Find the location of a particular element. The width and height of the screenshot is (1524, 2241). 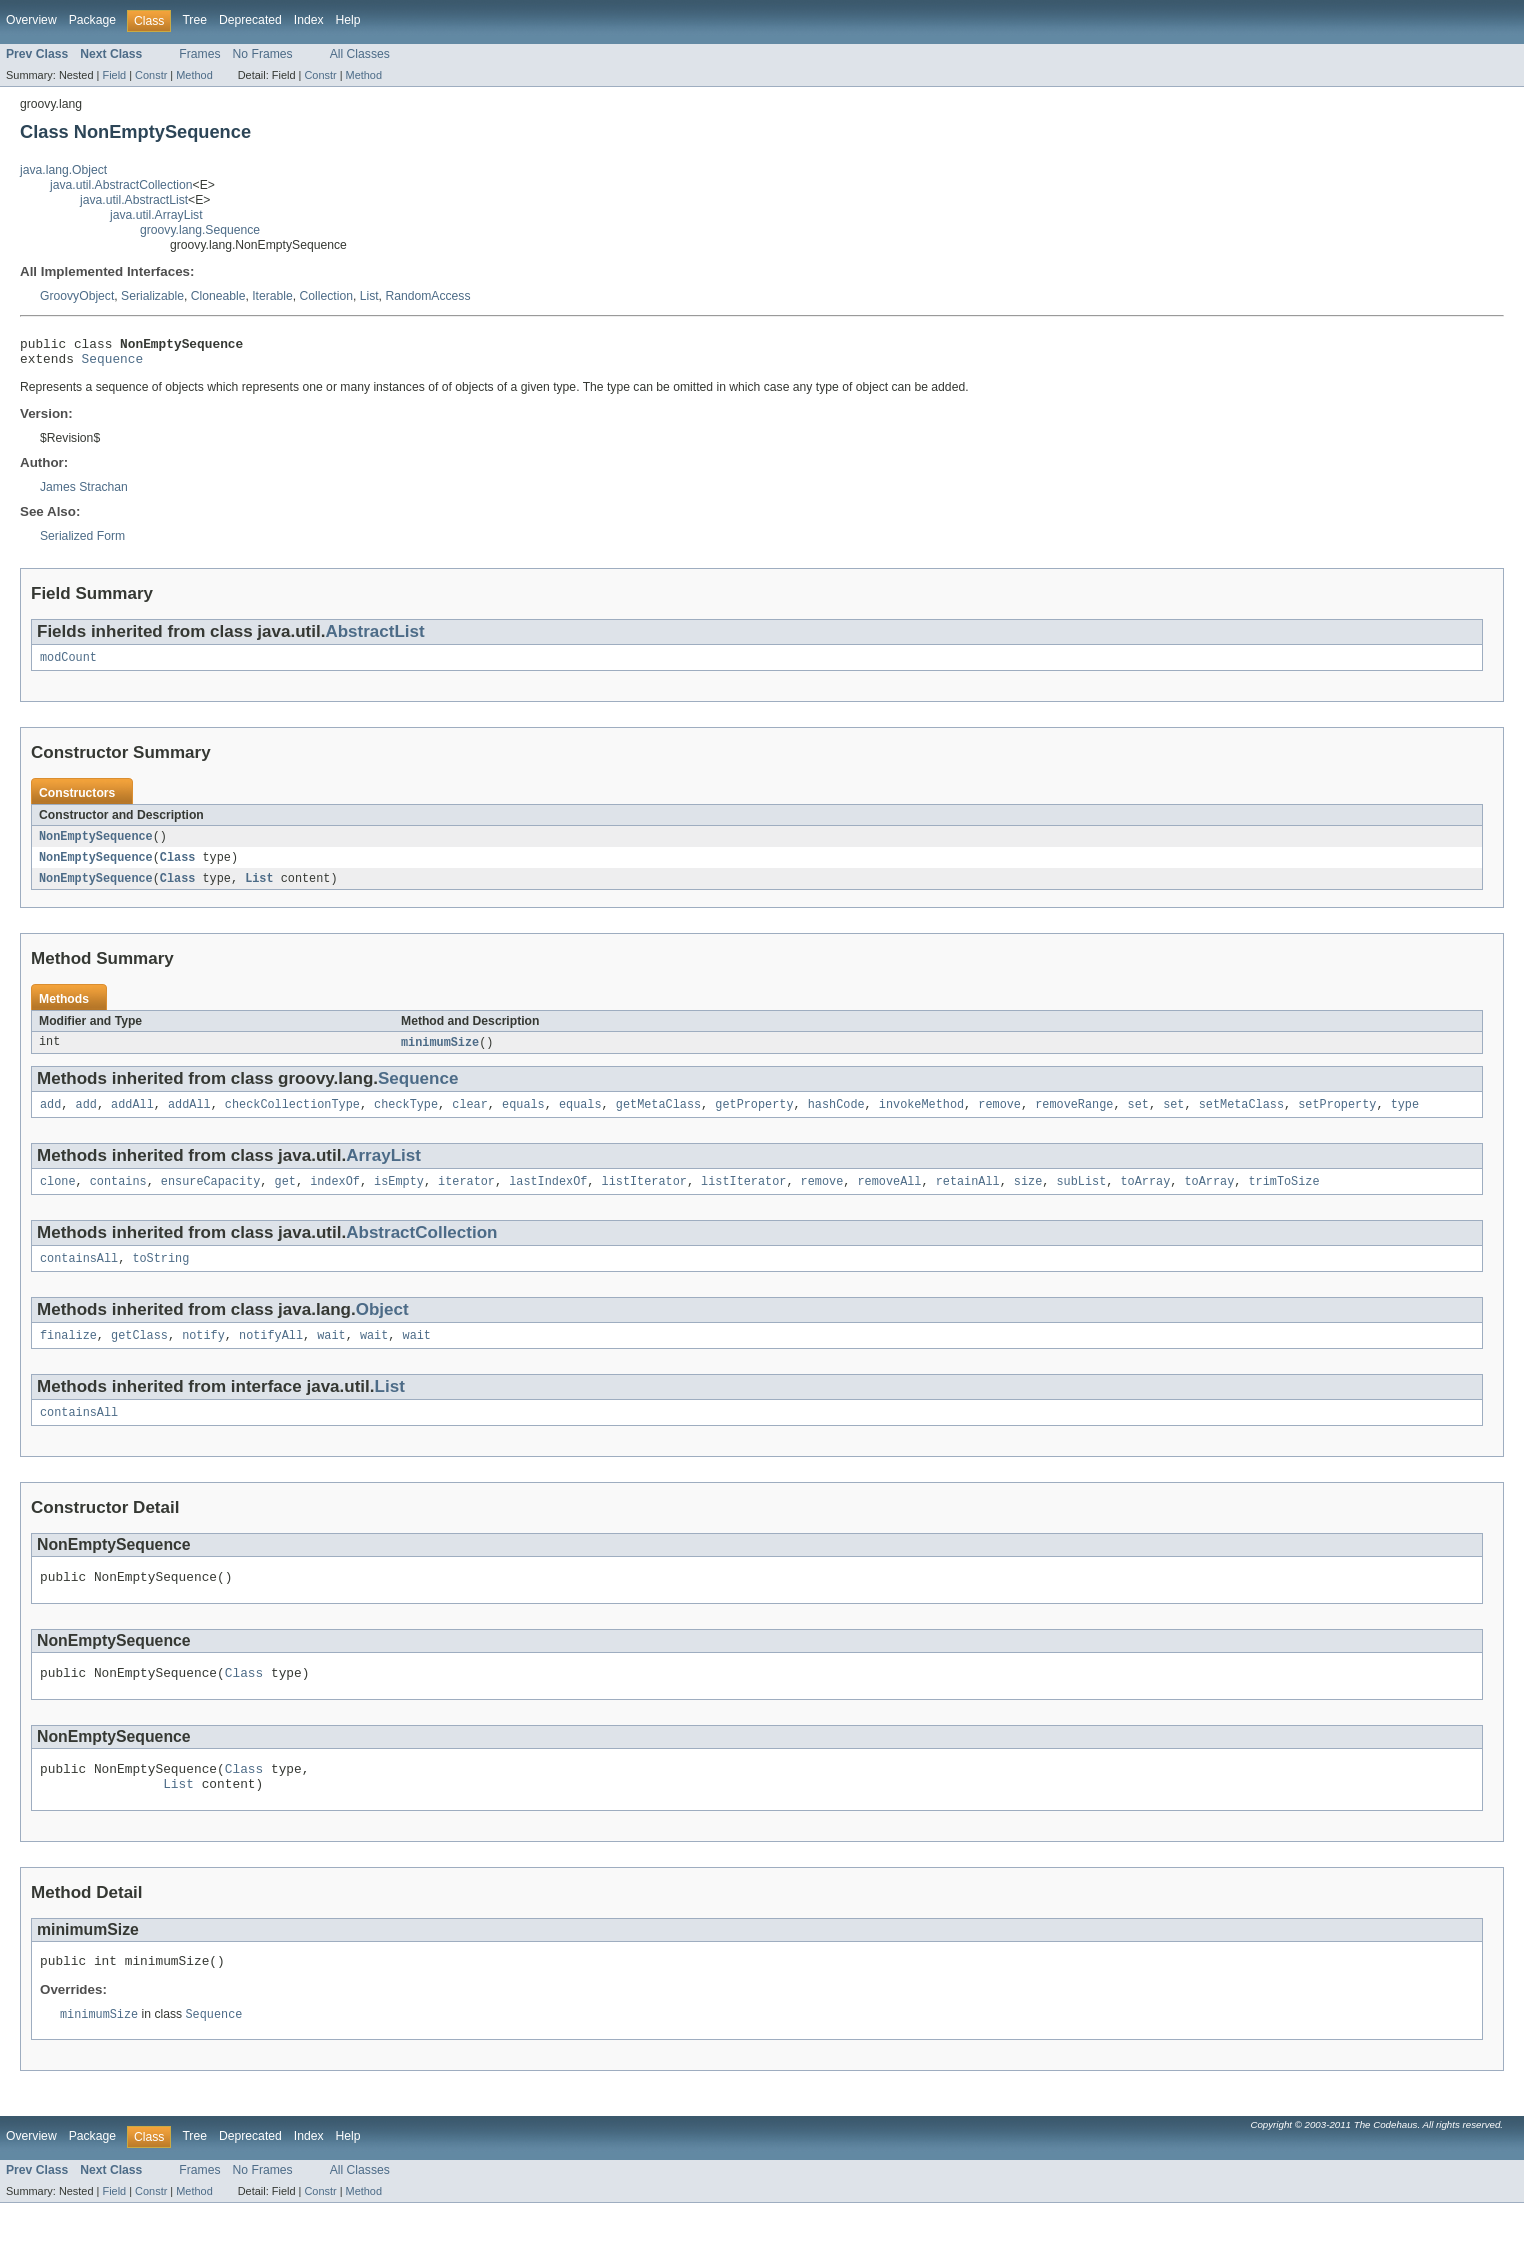

Overview is located at coordinates (31, 20).